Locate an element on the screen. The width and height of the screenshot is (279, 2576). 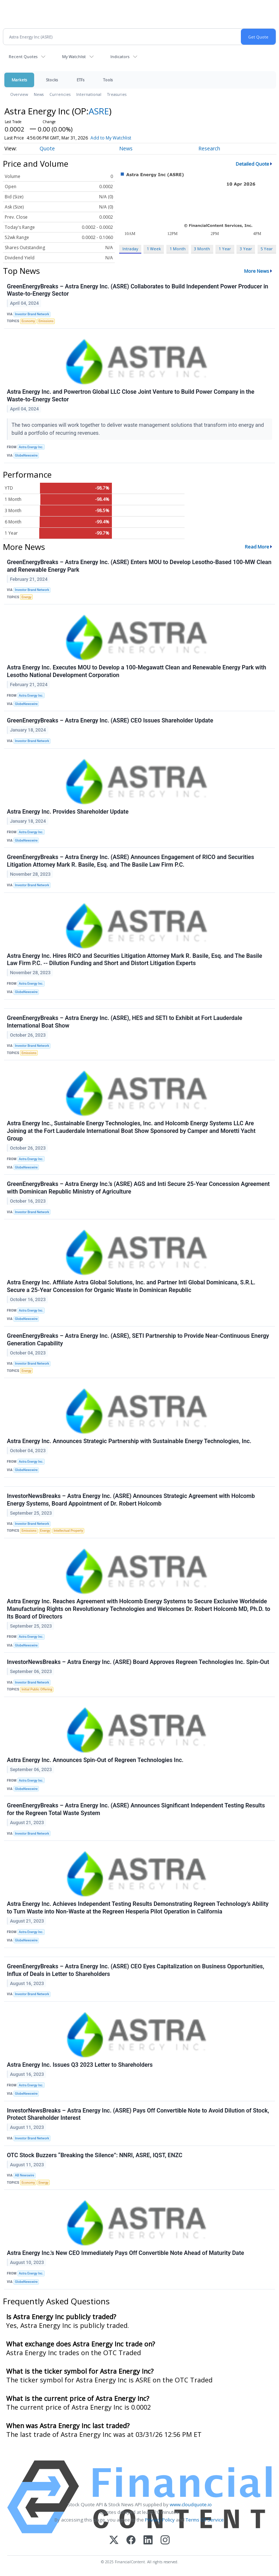
Astra Energy Inc. Announces Spin-Out of Regreen Technologies Inc. is located at coordinates (95, 1760).